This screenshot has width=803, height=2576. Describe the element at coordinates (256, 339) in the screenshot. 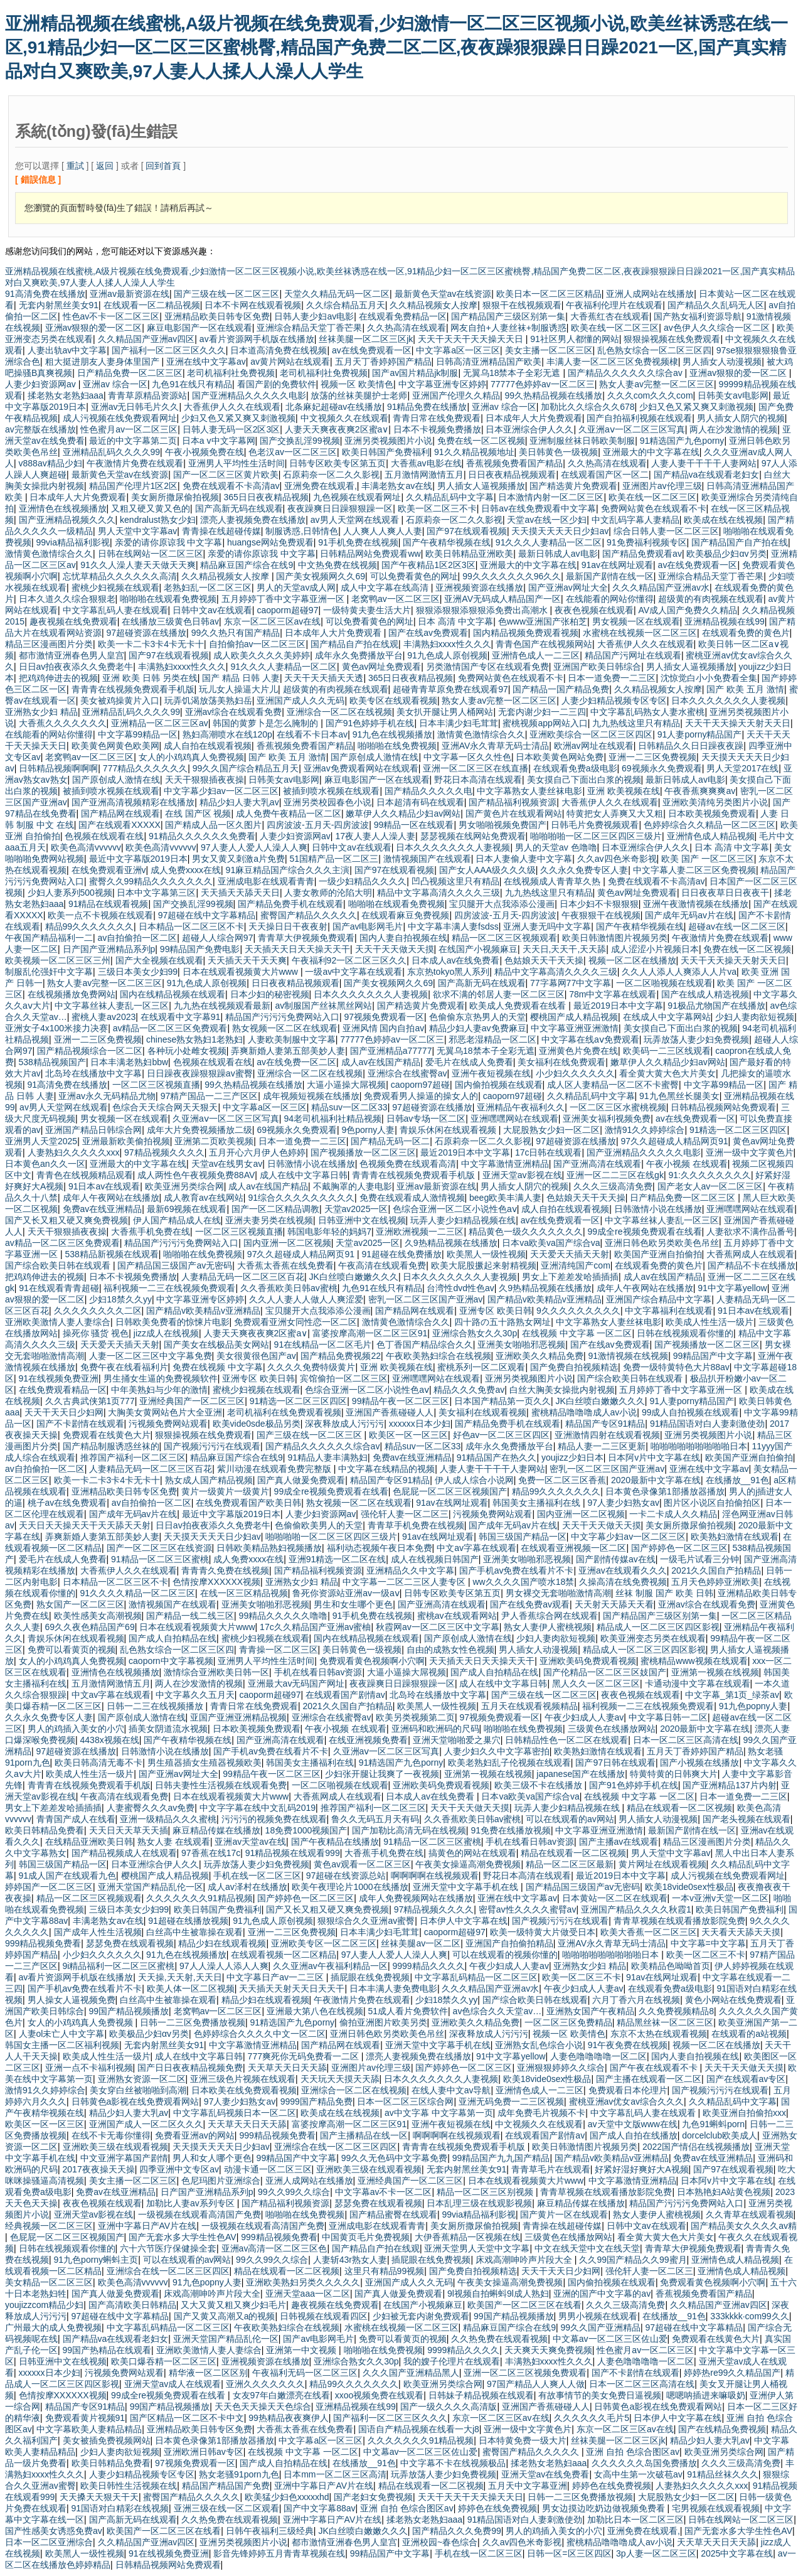

I see `av看片资源网手机版在线播放` at that location.